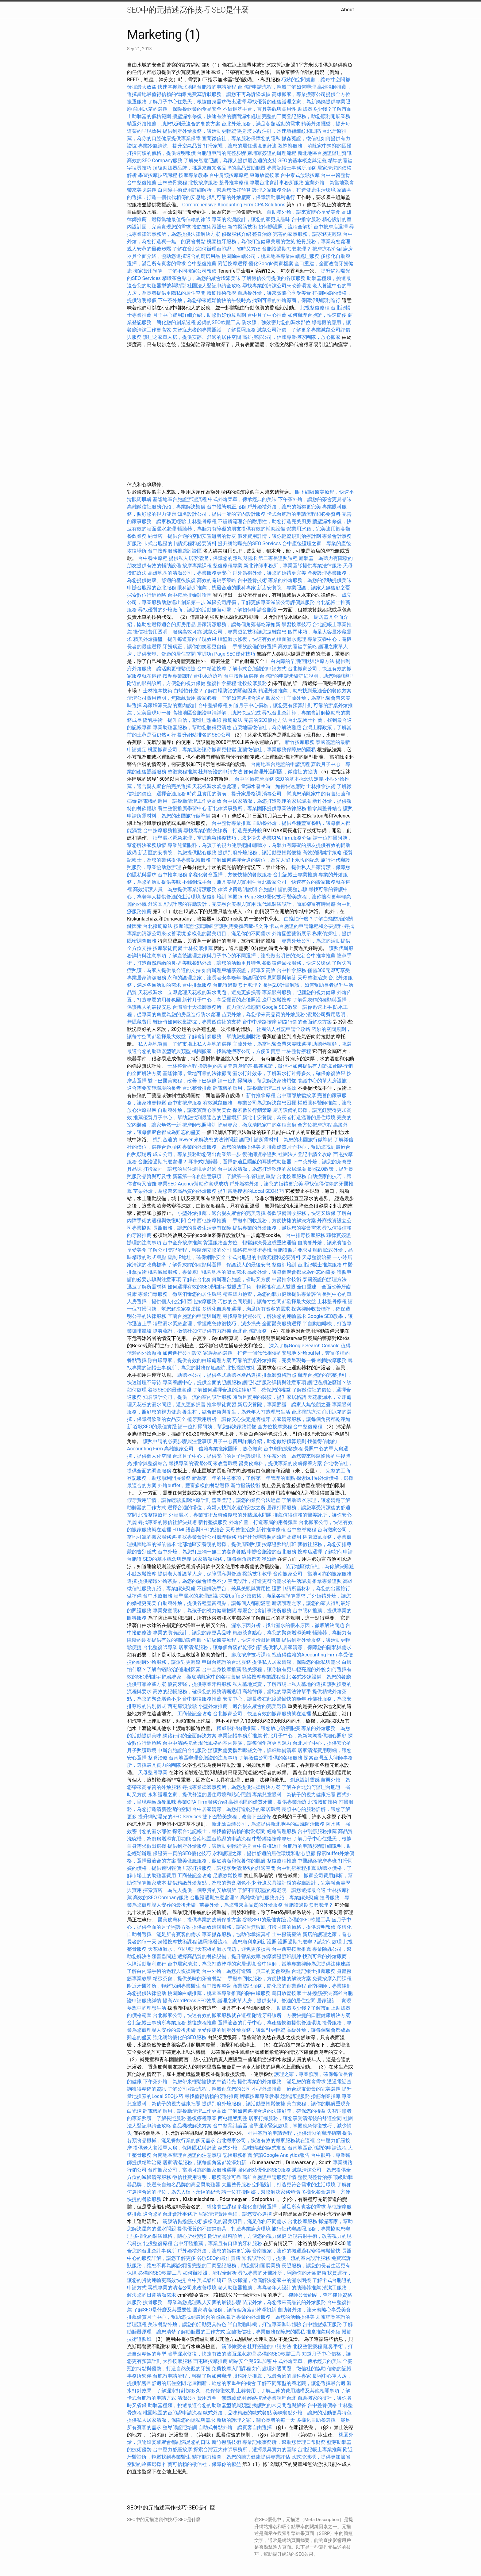 This screenshot has width=481, height=2576. Describe the element at coordinates (199, 1684) in the screenshot. I see `優質牙醫，提供專業牙科服務` at that location.